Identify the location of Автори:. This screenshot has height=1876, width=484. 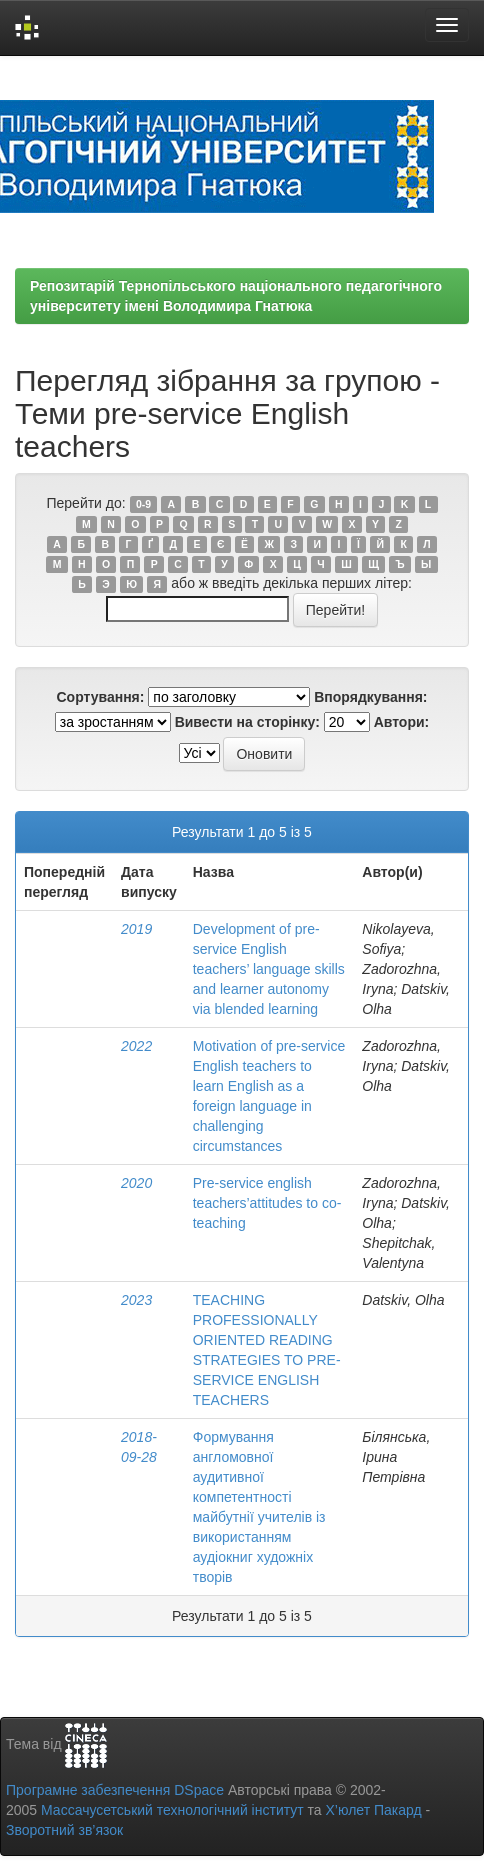
(402, 722).